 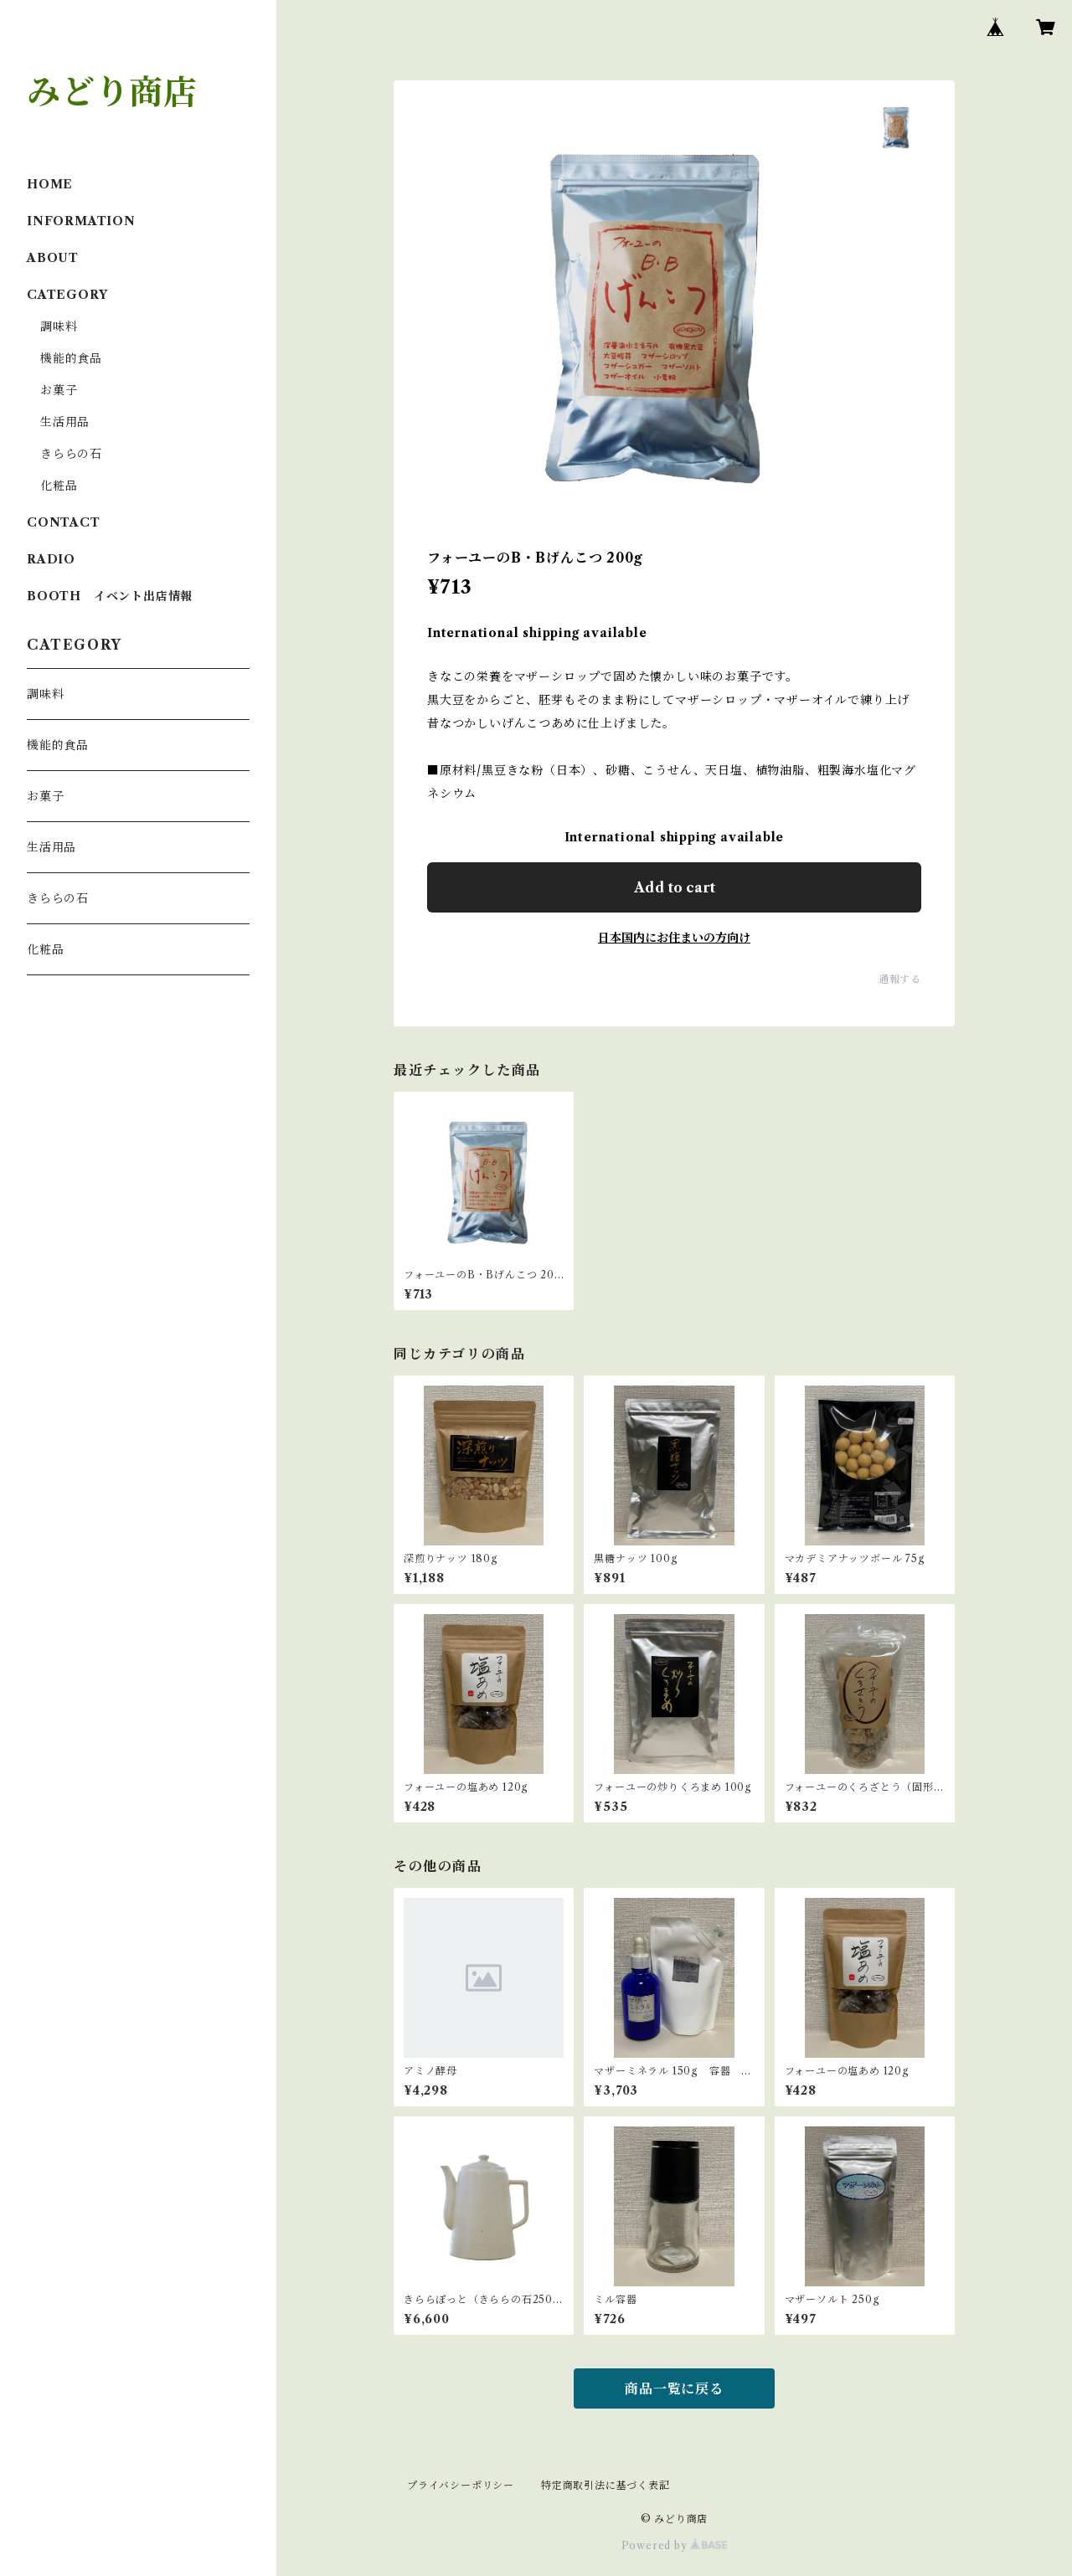 I want to click on 商品一覧に戻る, so click(x=674, y=2388).